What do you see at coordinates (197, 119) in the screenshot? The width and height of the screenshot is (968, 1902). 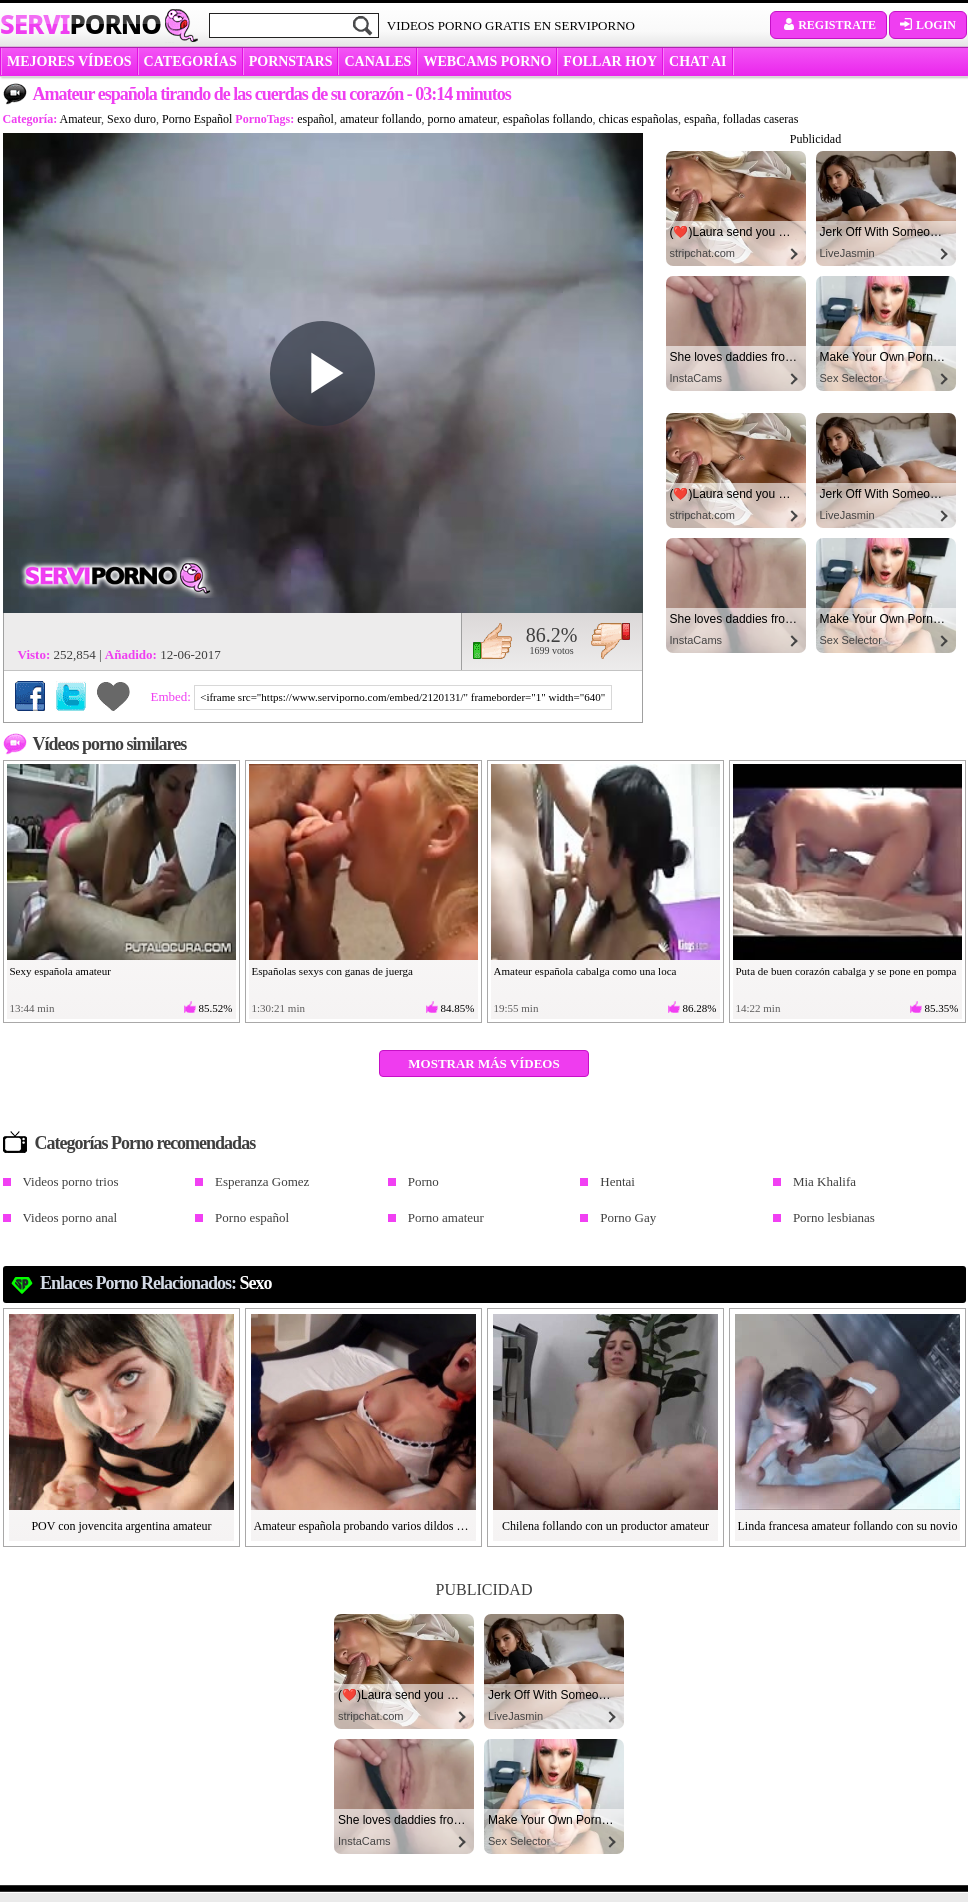 I see `Porno Español` at bounding box center [197, 119].